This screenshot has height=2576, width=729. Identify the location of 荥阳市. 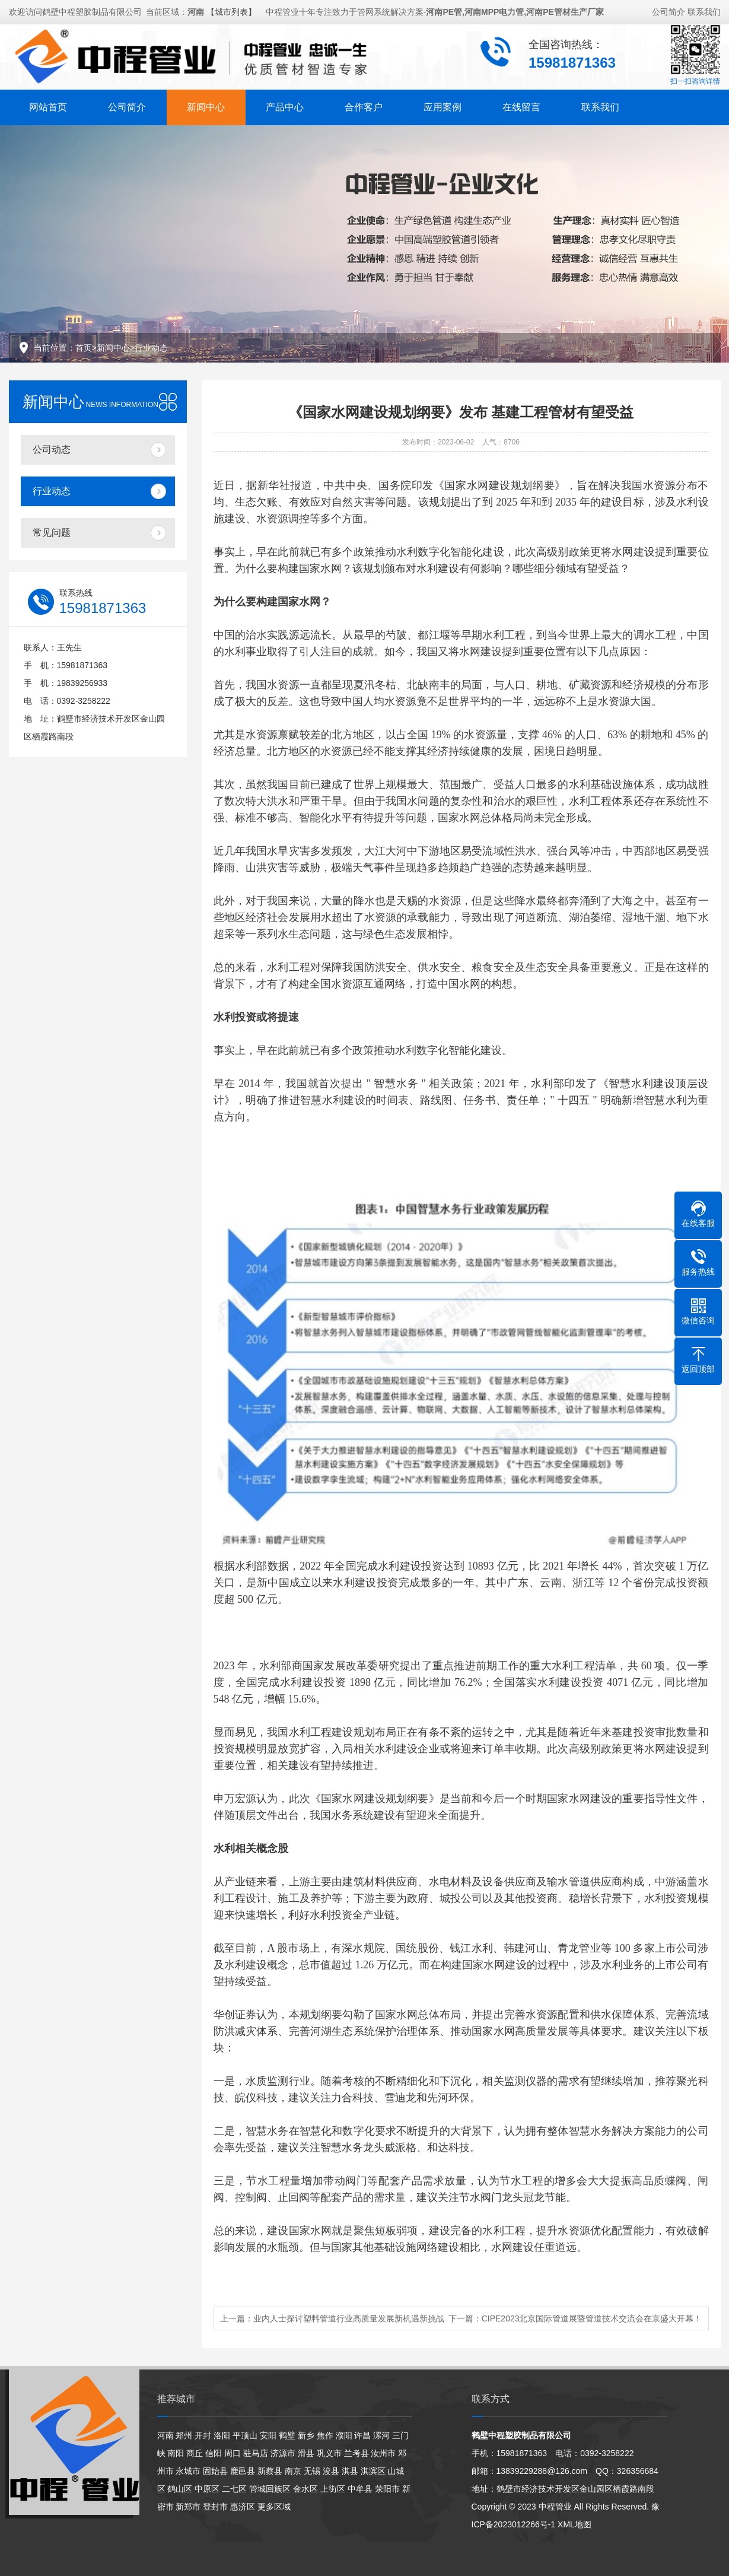
(387, 2489).